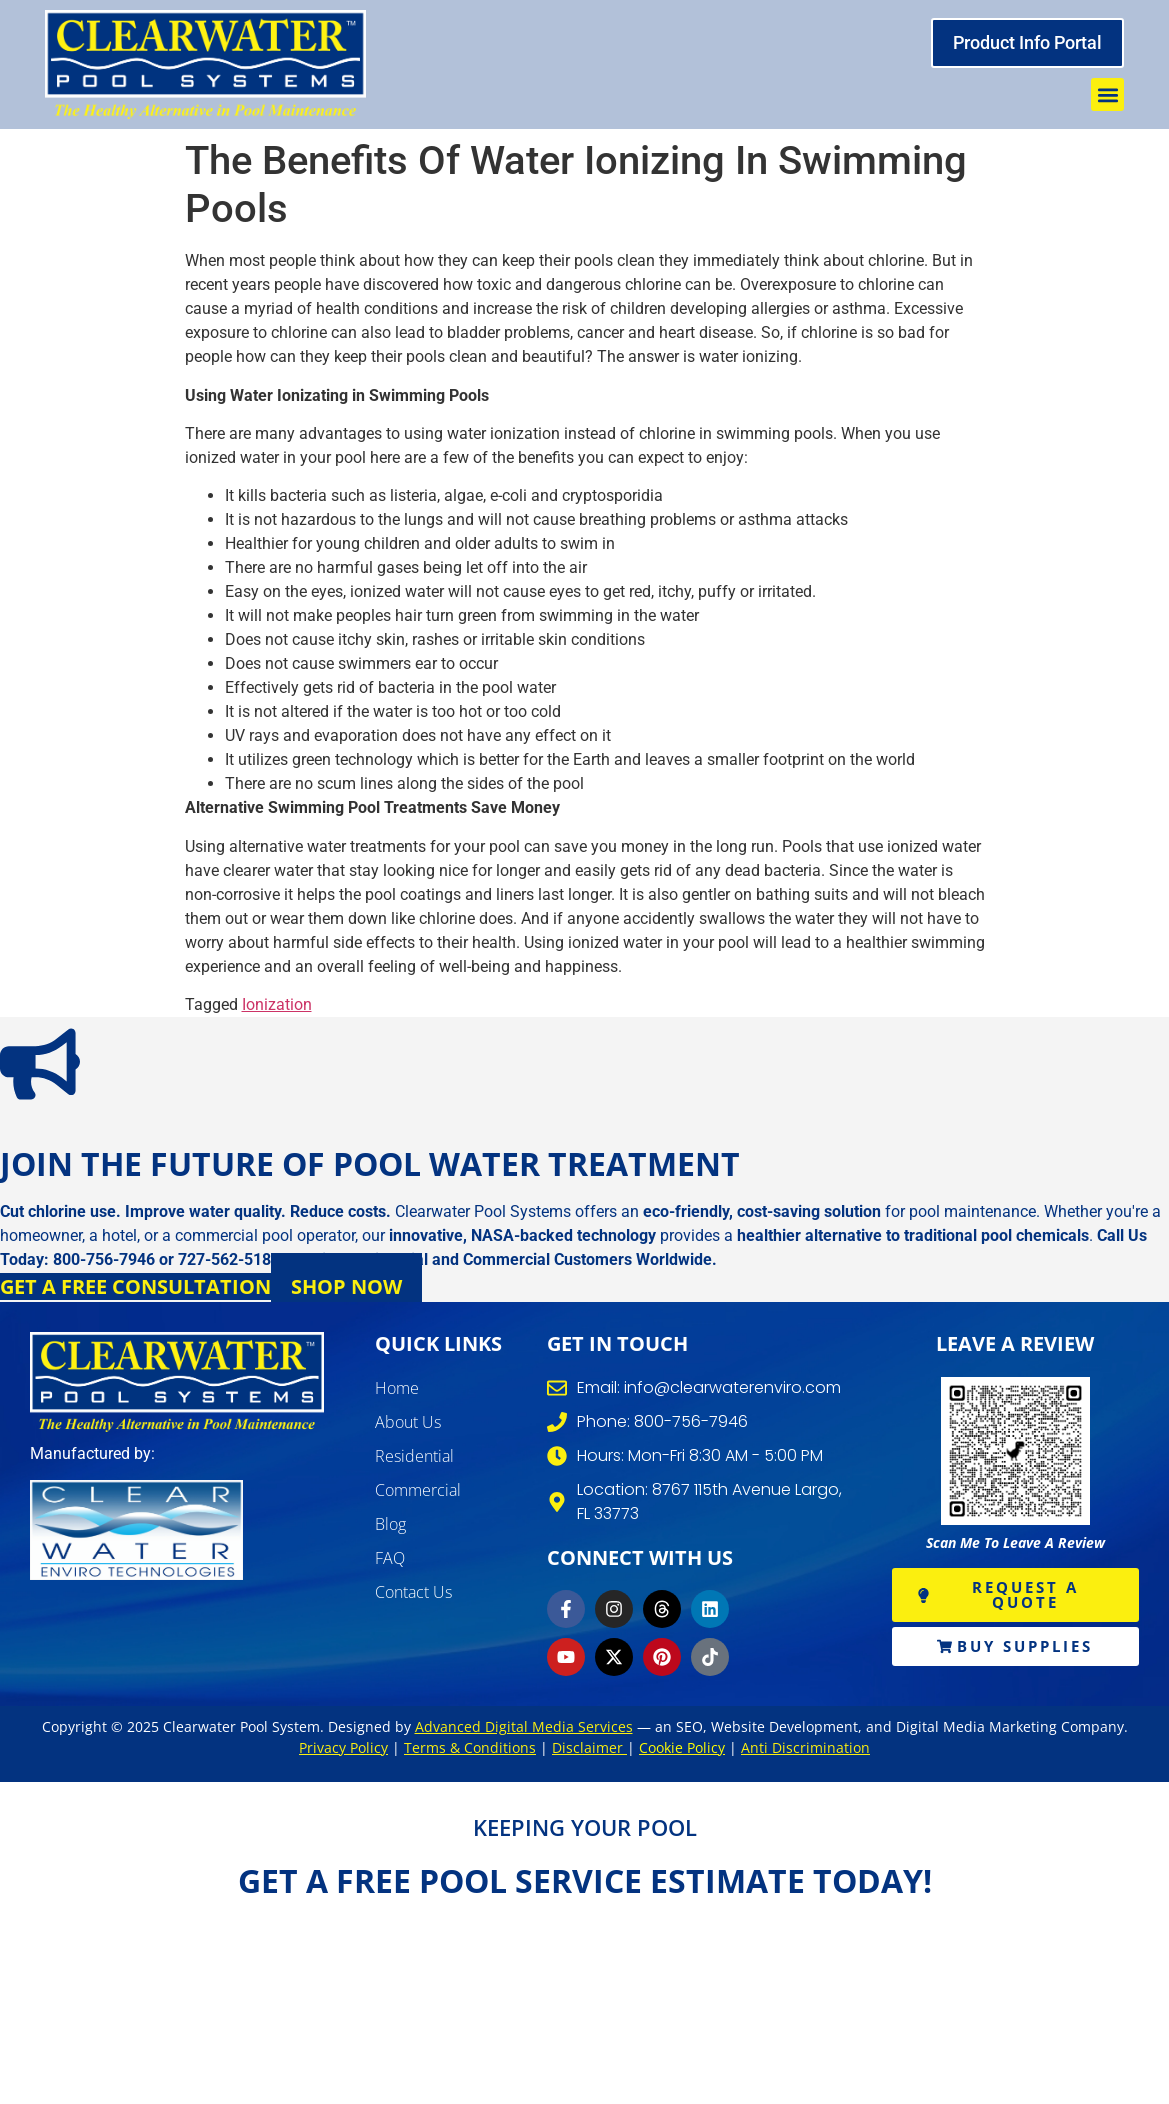  I want to click on About Us, so click(408, 1422).